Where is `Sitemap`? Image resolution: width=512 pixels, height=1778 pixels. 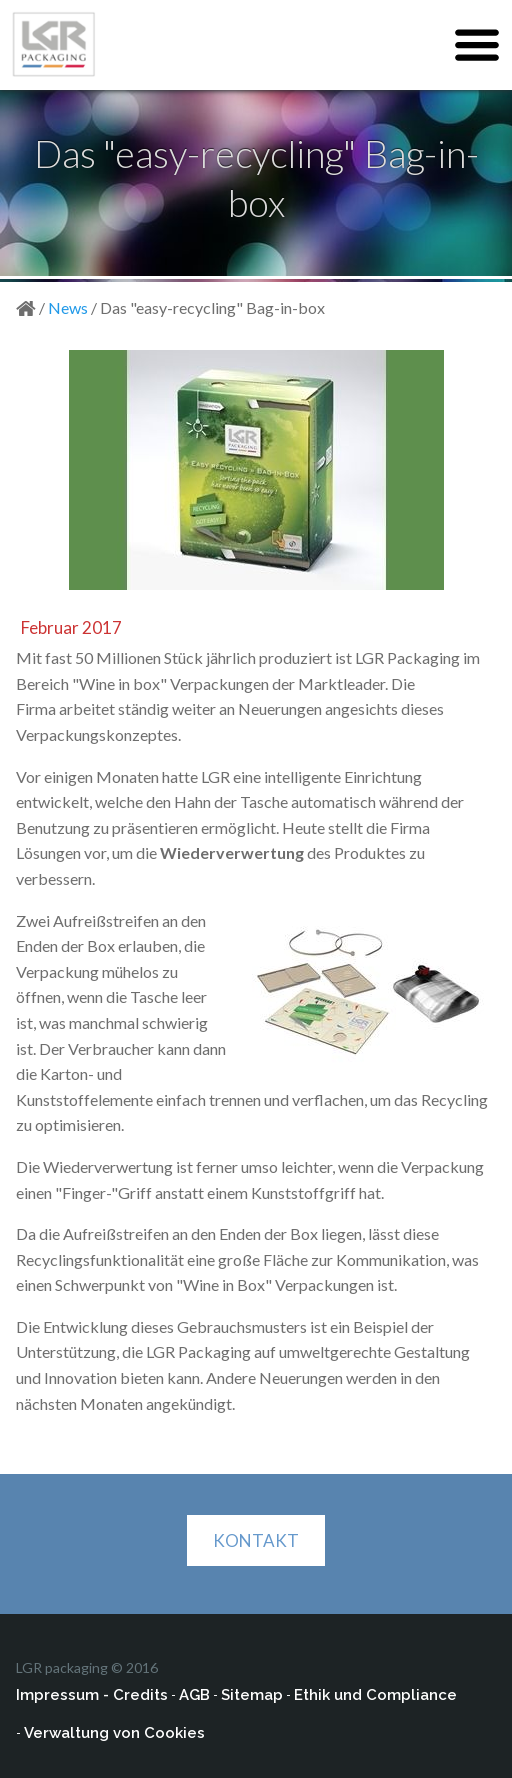 Sitemap is located at coordinates (252, 1695).